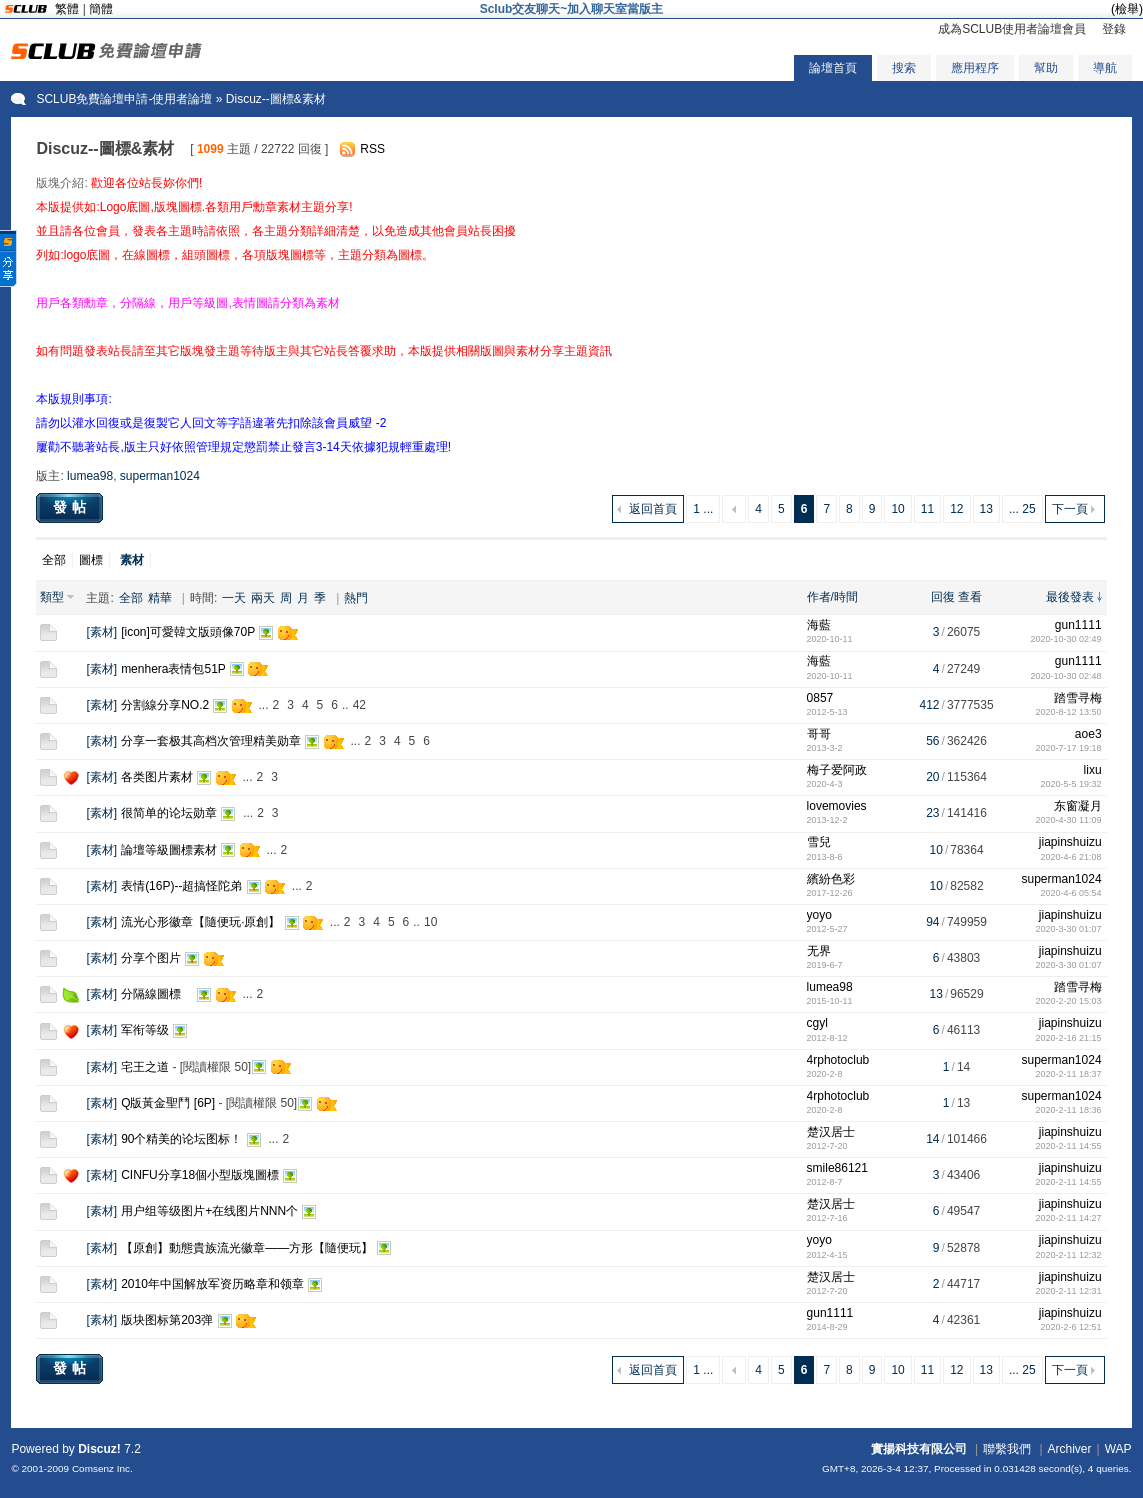 Image resolution: width=1143 pixels, height=1498 pixels. I want to click on 成為SCLUB使用者論壇會員, so click(1012, 29).